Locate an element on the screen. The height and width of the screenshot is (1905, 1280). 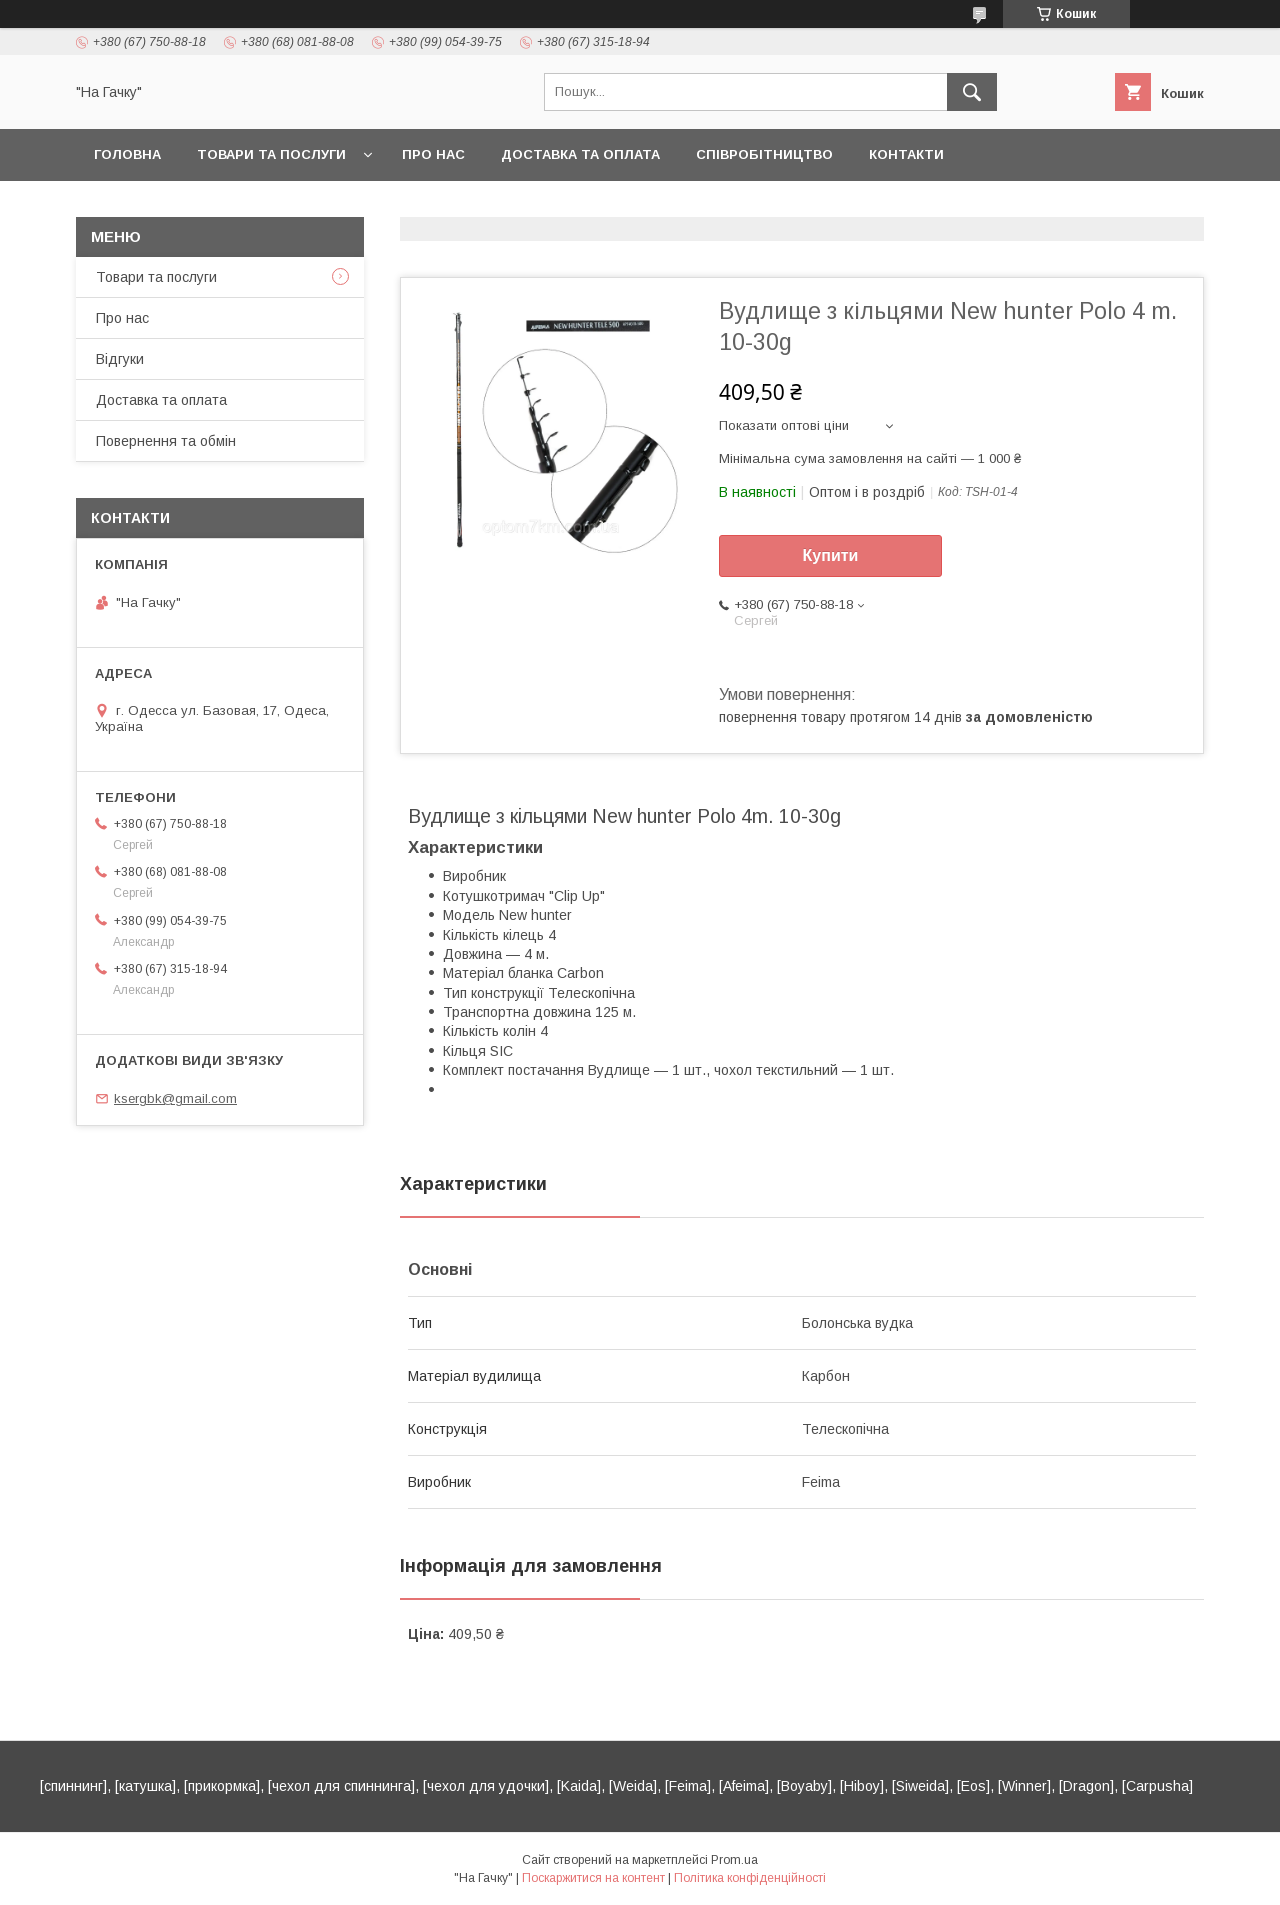
Відгуки is located at coordinates (120, 359).